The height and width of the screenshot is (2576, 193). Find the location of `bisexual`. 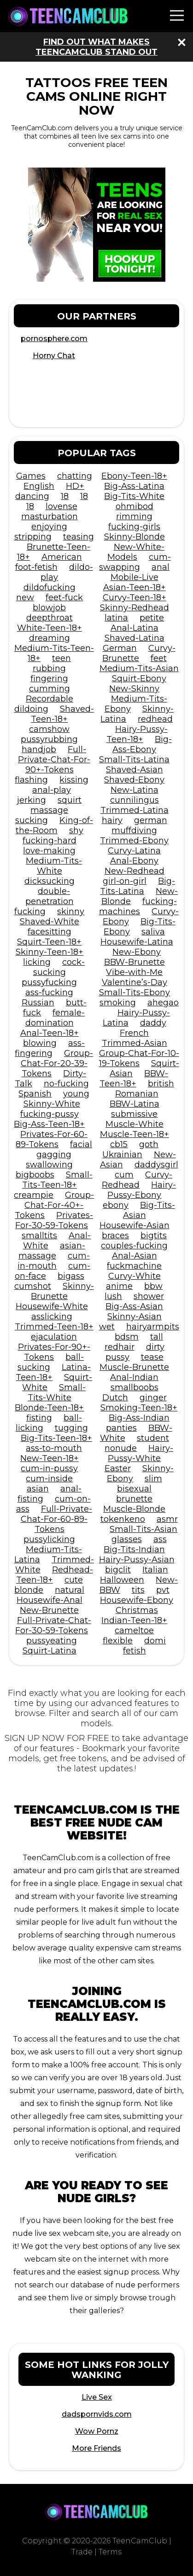

bisexual is located at coordinates (134, 1489).